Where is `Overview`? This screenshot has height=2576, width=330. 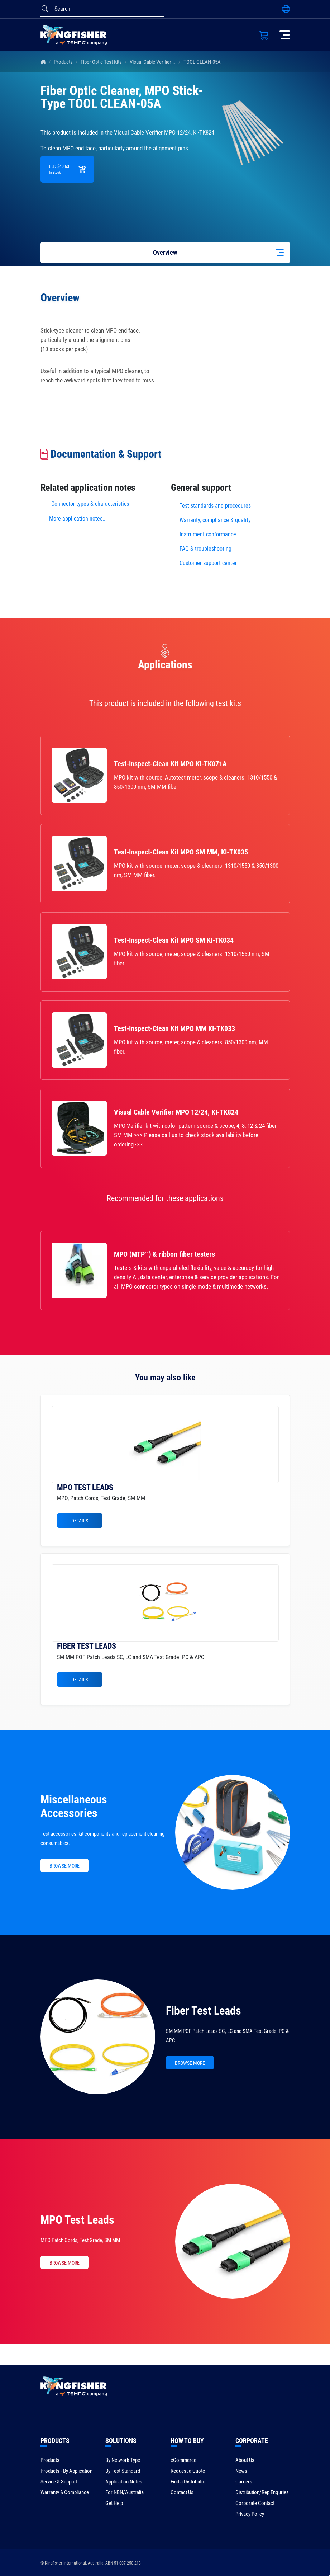 Overview is located at coordinates (165, 252).